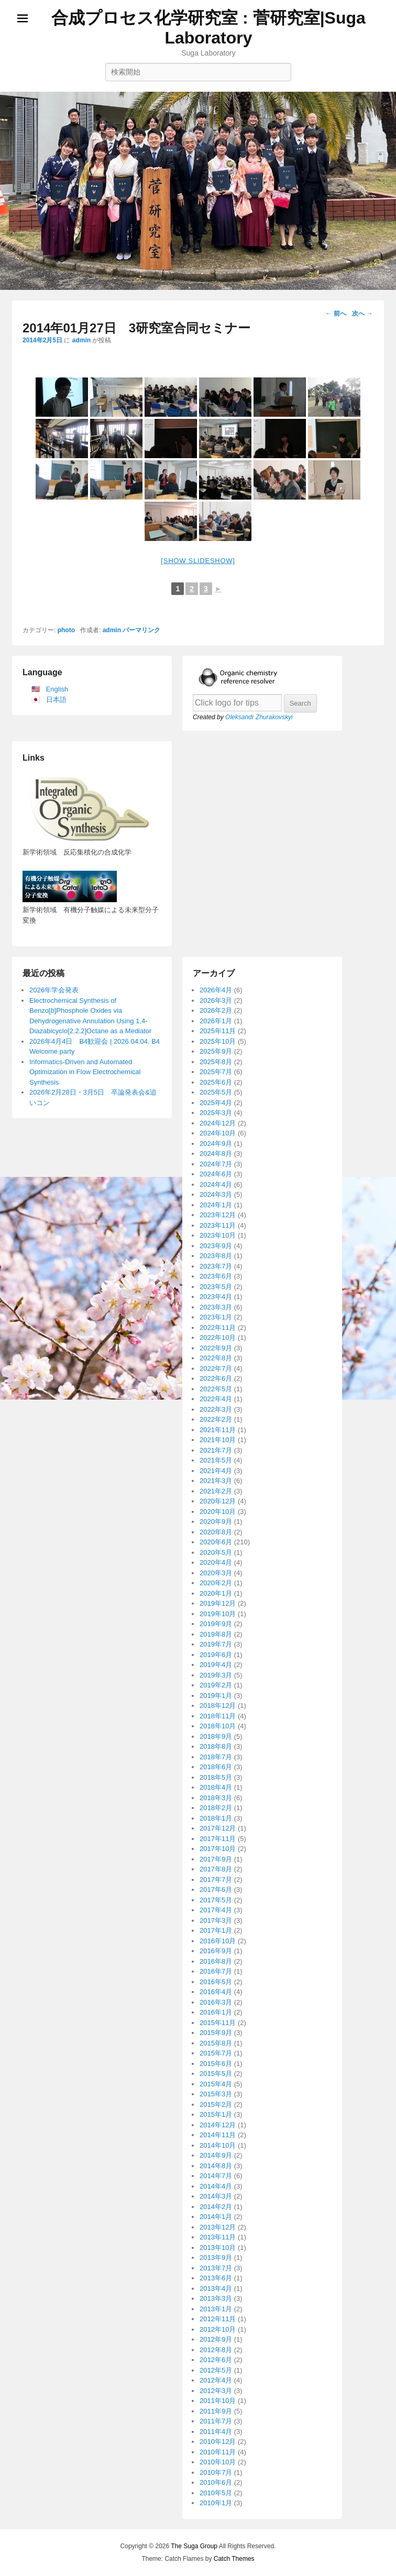 Image resolution: width=396 pixels, height=2576 pixels. Describe the element at coordinates (81, 340) in the screenshot. I see `admin` at that location.